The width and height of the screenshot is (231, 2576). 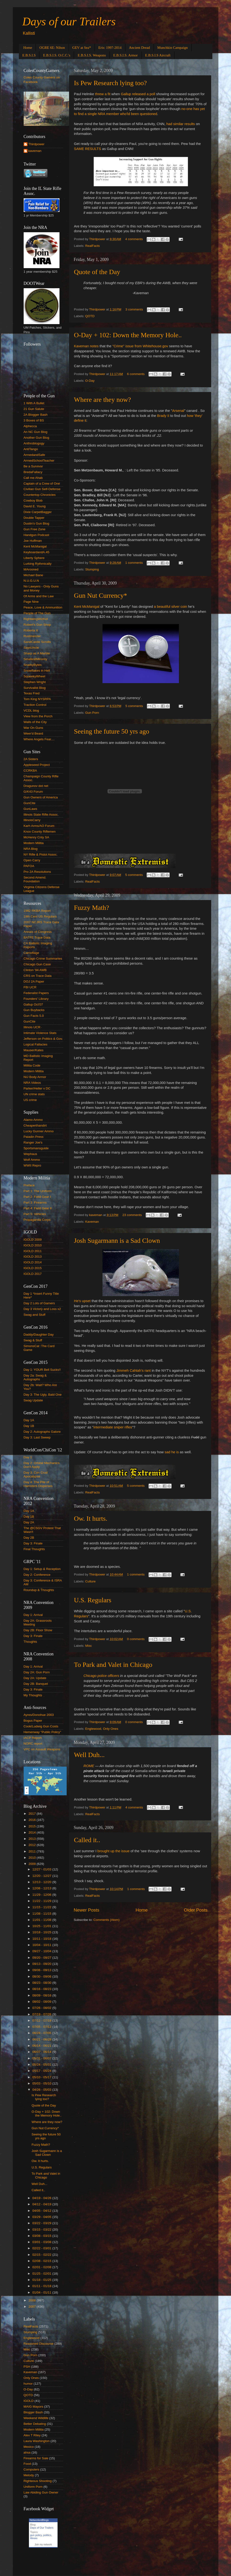 What do you see at coordinates (102, 399) in the screenshot?
I see `Where are they now?` at bounding box center [102, 399].